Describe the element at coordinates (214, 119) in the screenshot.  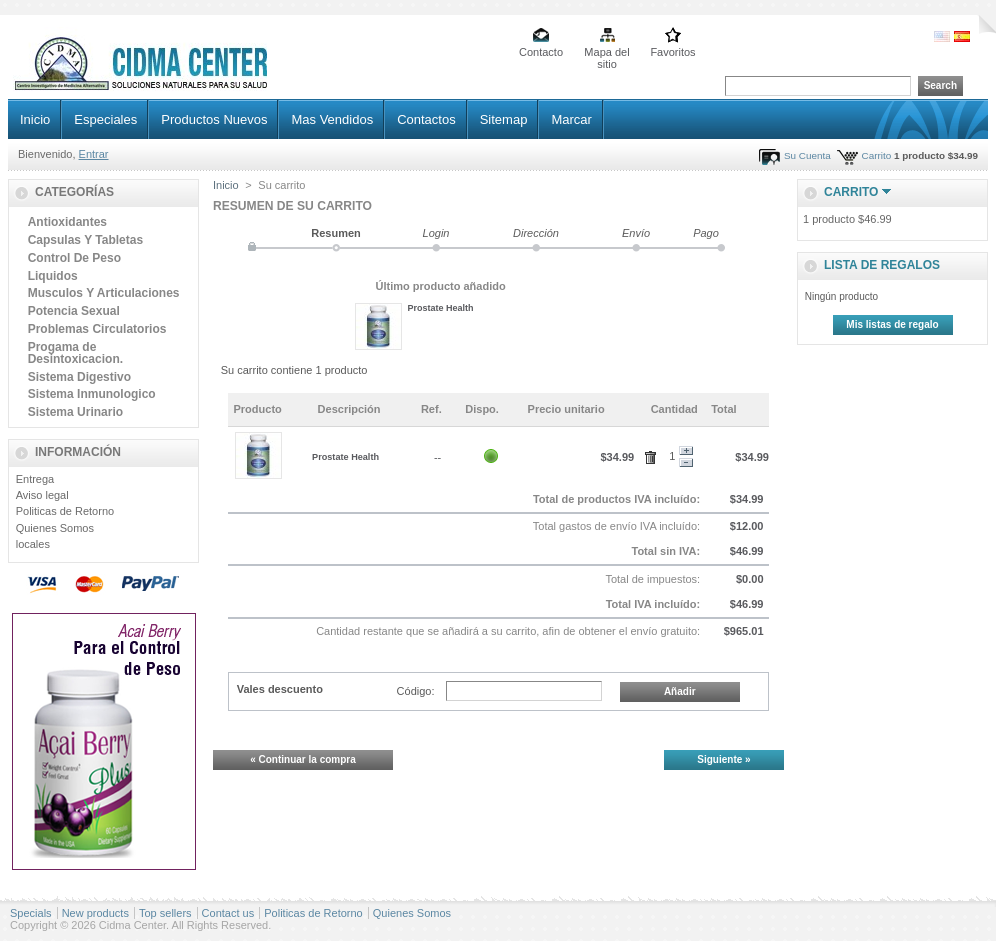
I see `Productos Nuevos` at that location.